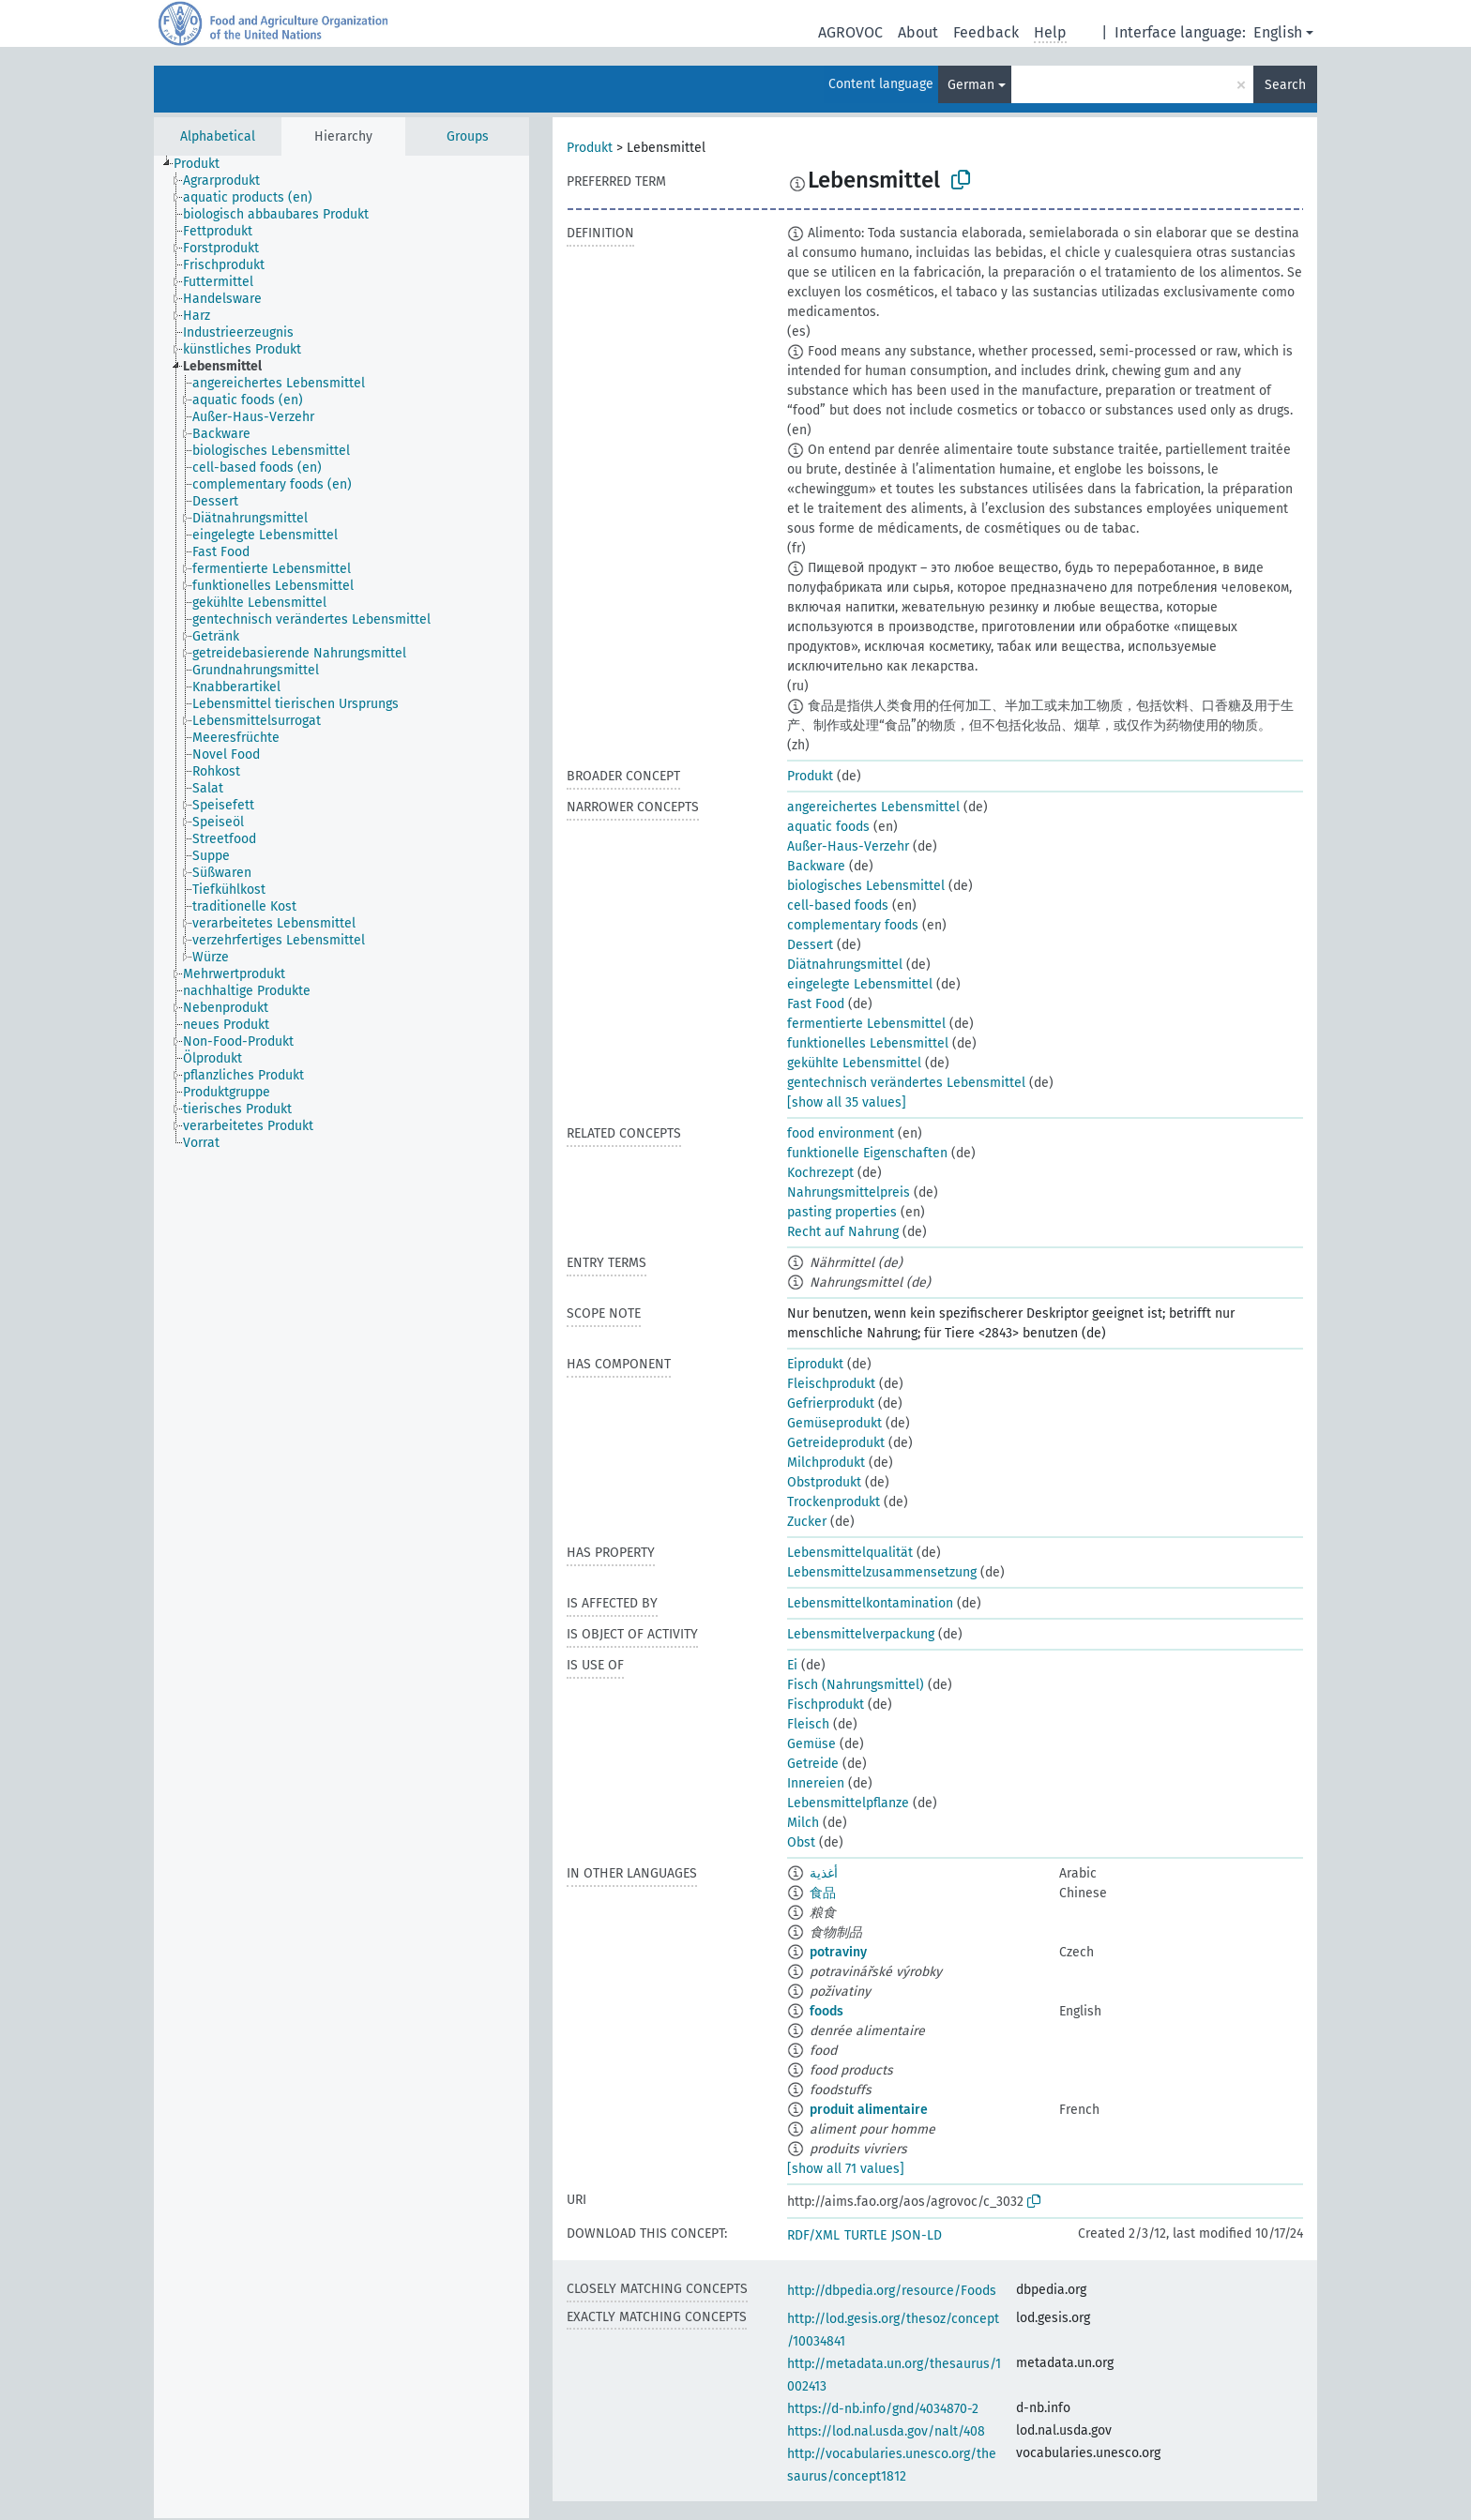 This screenshot has width=1471, height=2520. What do you see at coordinates (828, 827) in the screenshot?
I see `aquatic foods` at bounding box center [828, 827].